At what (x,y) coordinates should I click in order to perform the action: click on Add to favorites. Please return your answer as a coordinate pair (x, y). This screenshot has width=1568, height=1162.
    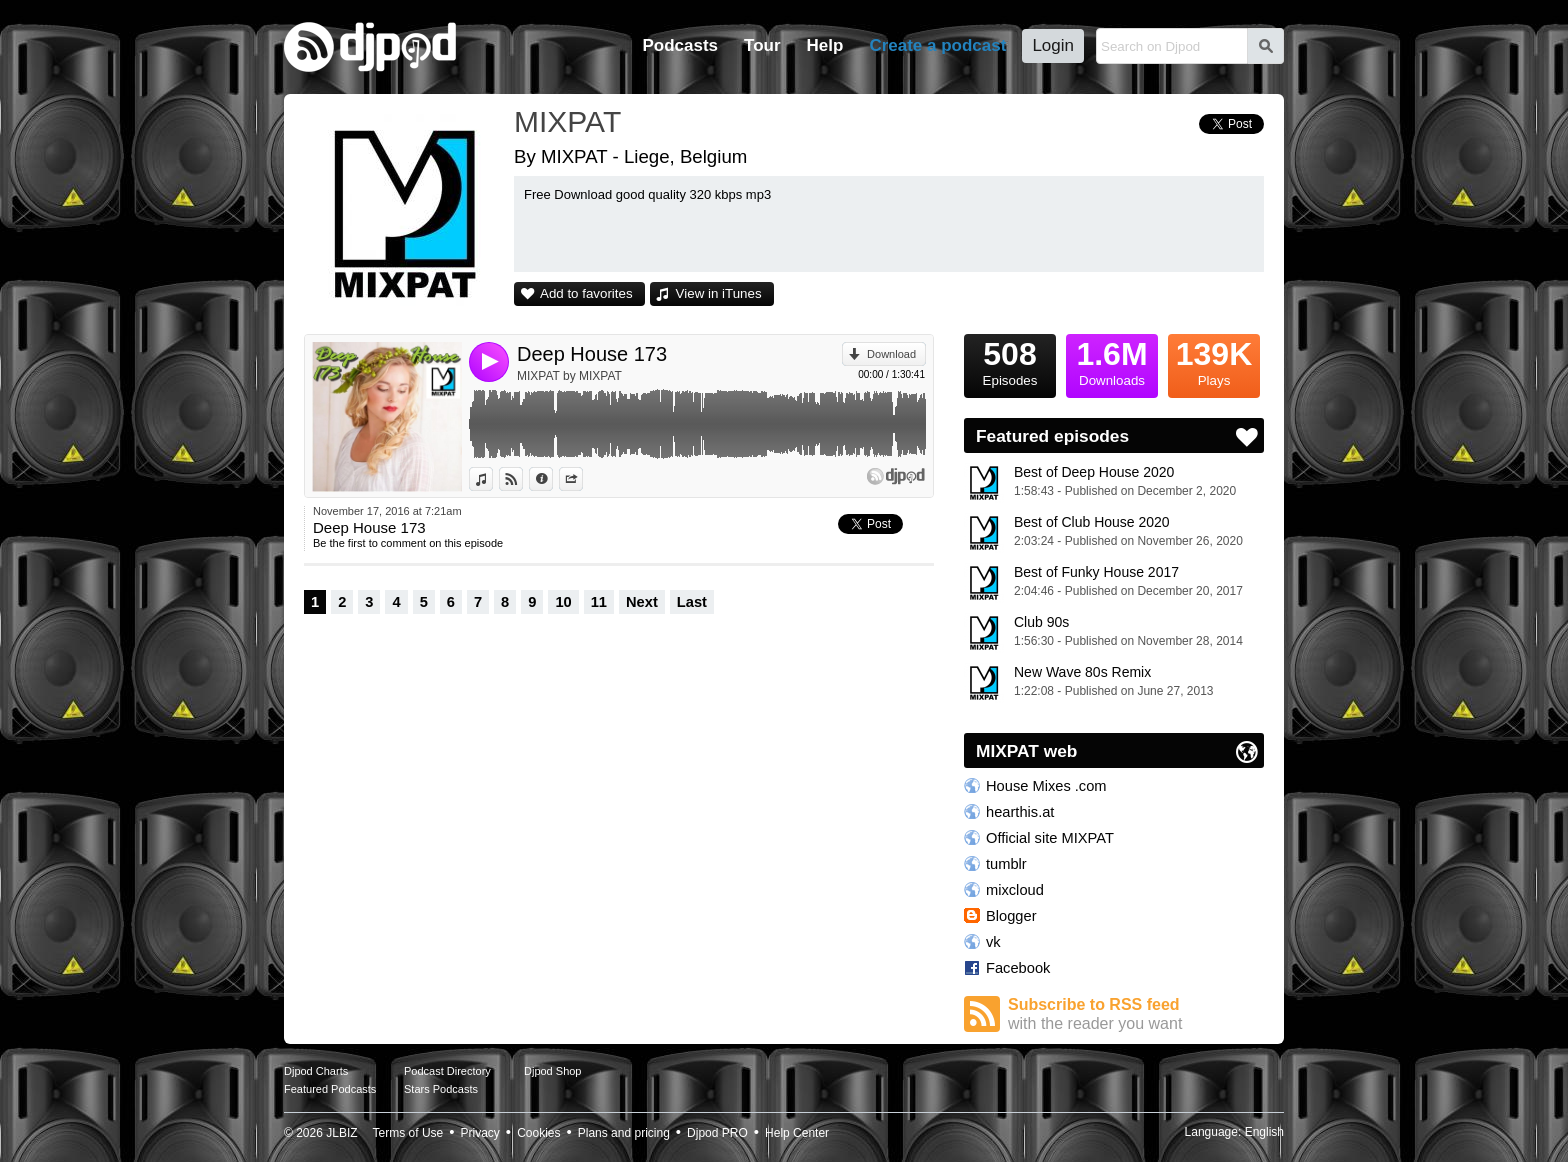
    Looking at the image, I should click on (586, 293).